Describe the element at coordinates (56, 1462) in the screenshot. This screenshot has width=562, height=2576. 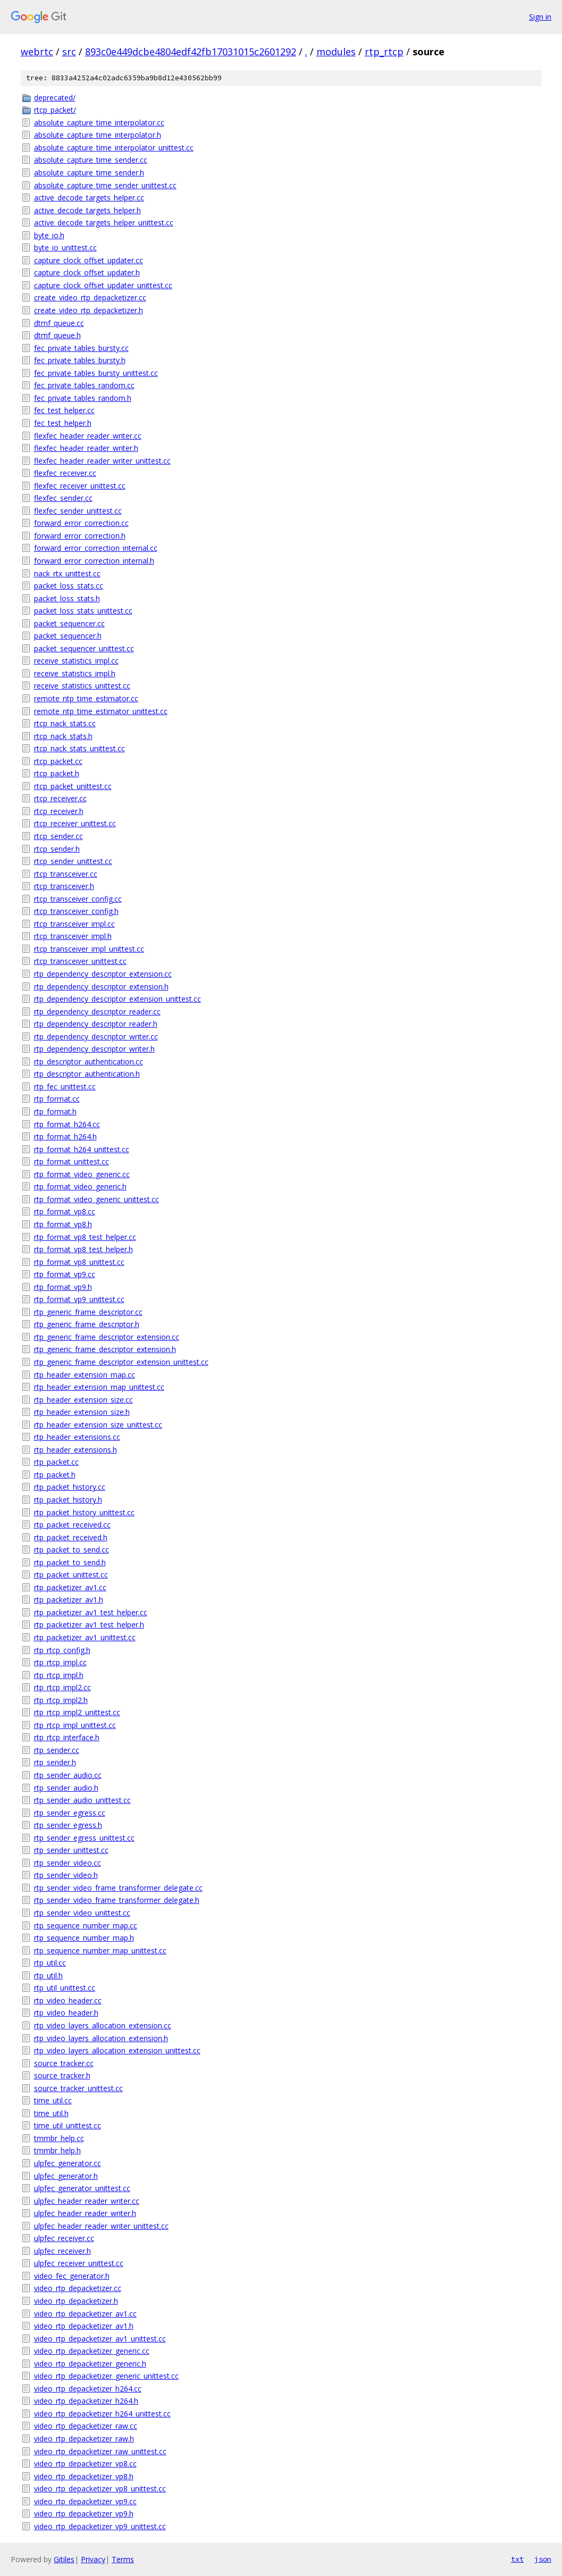
I see `rtp_packet.cc` at that location.